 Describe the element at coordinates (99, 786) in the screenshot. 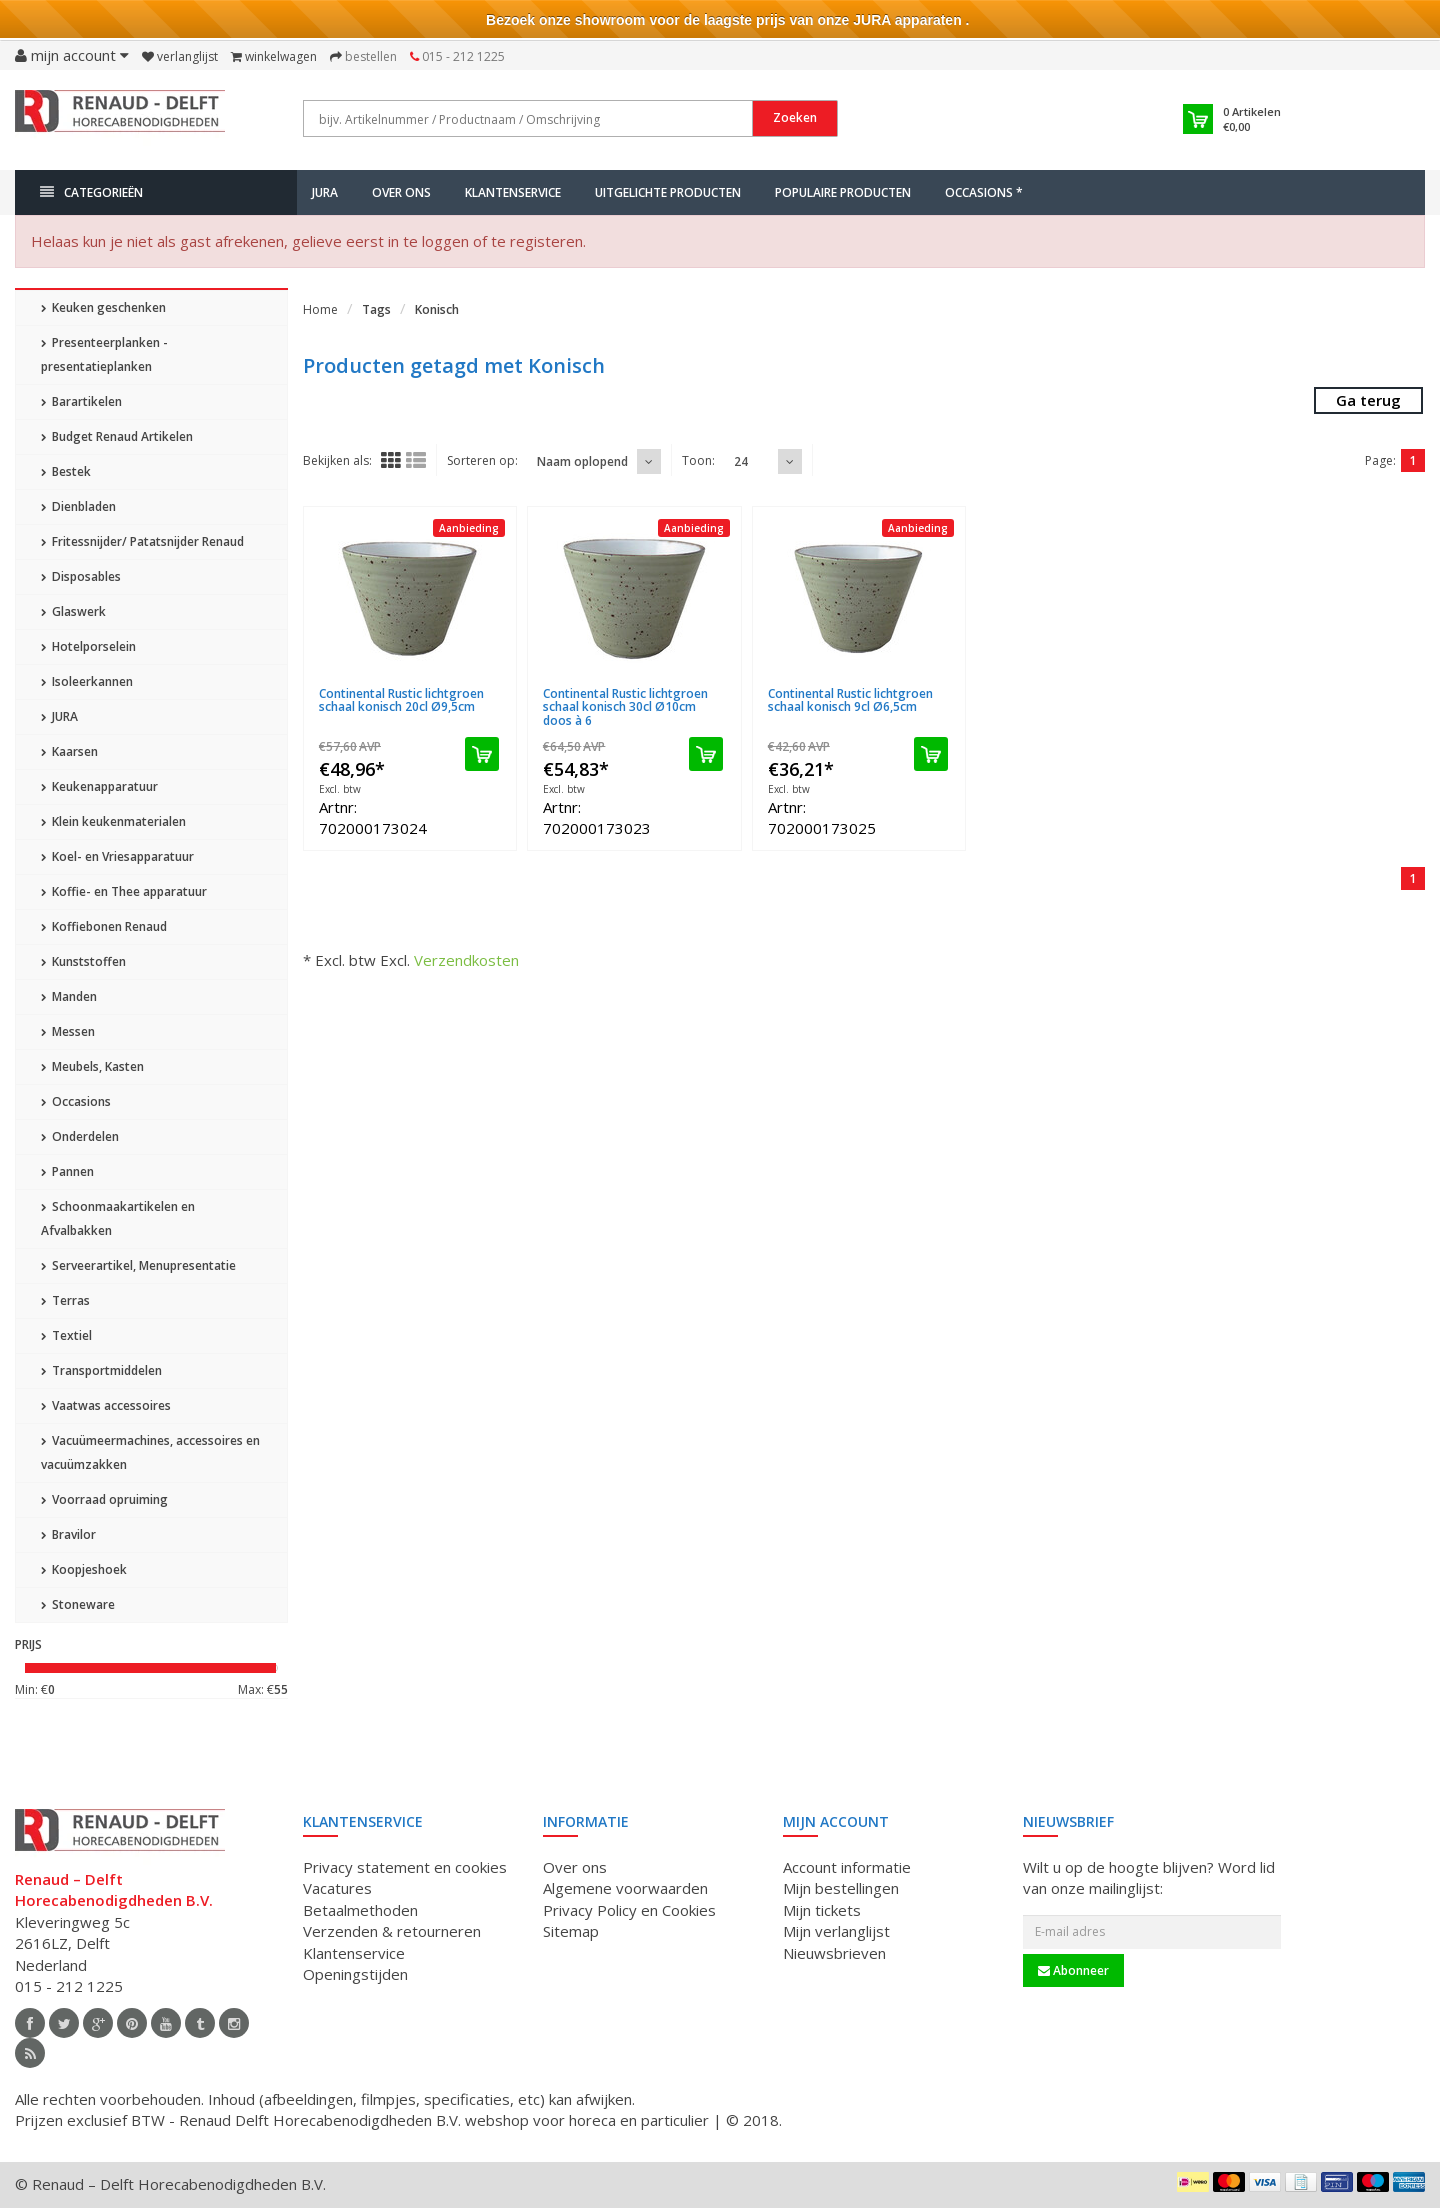

I see `Keukenapparatuur` at that location.